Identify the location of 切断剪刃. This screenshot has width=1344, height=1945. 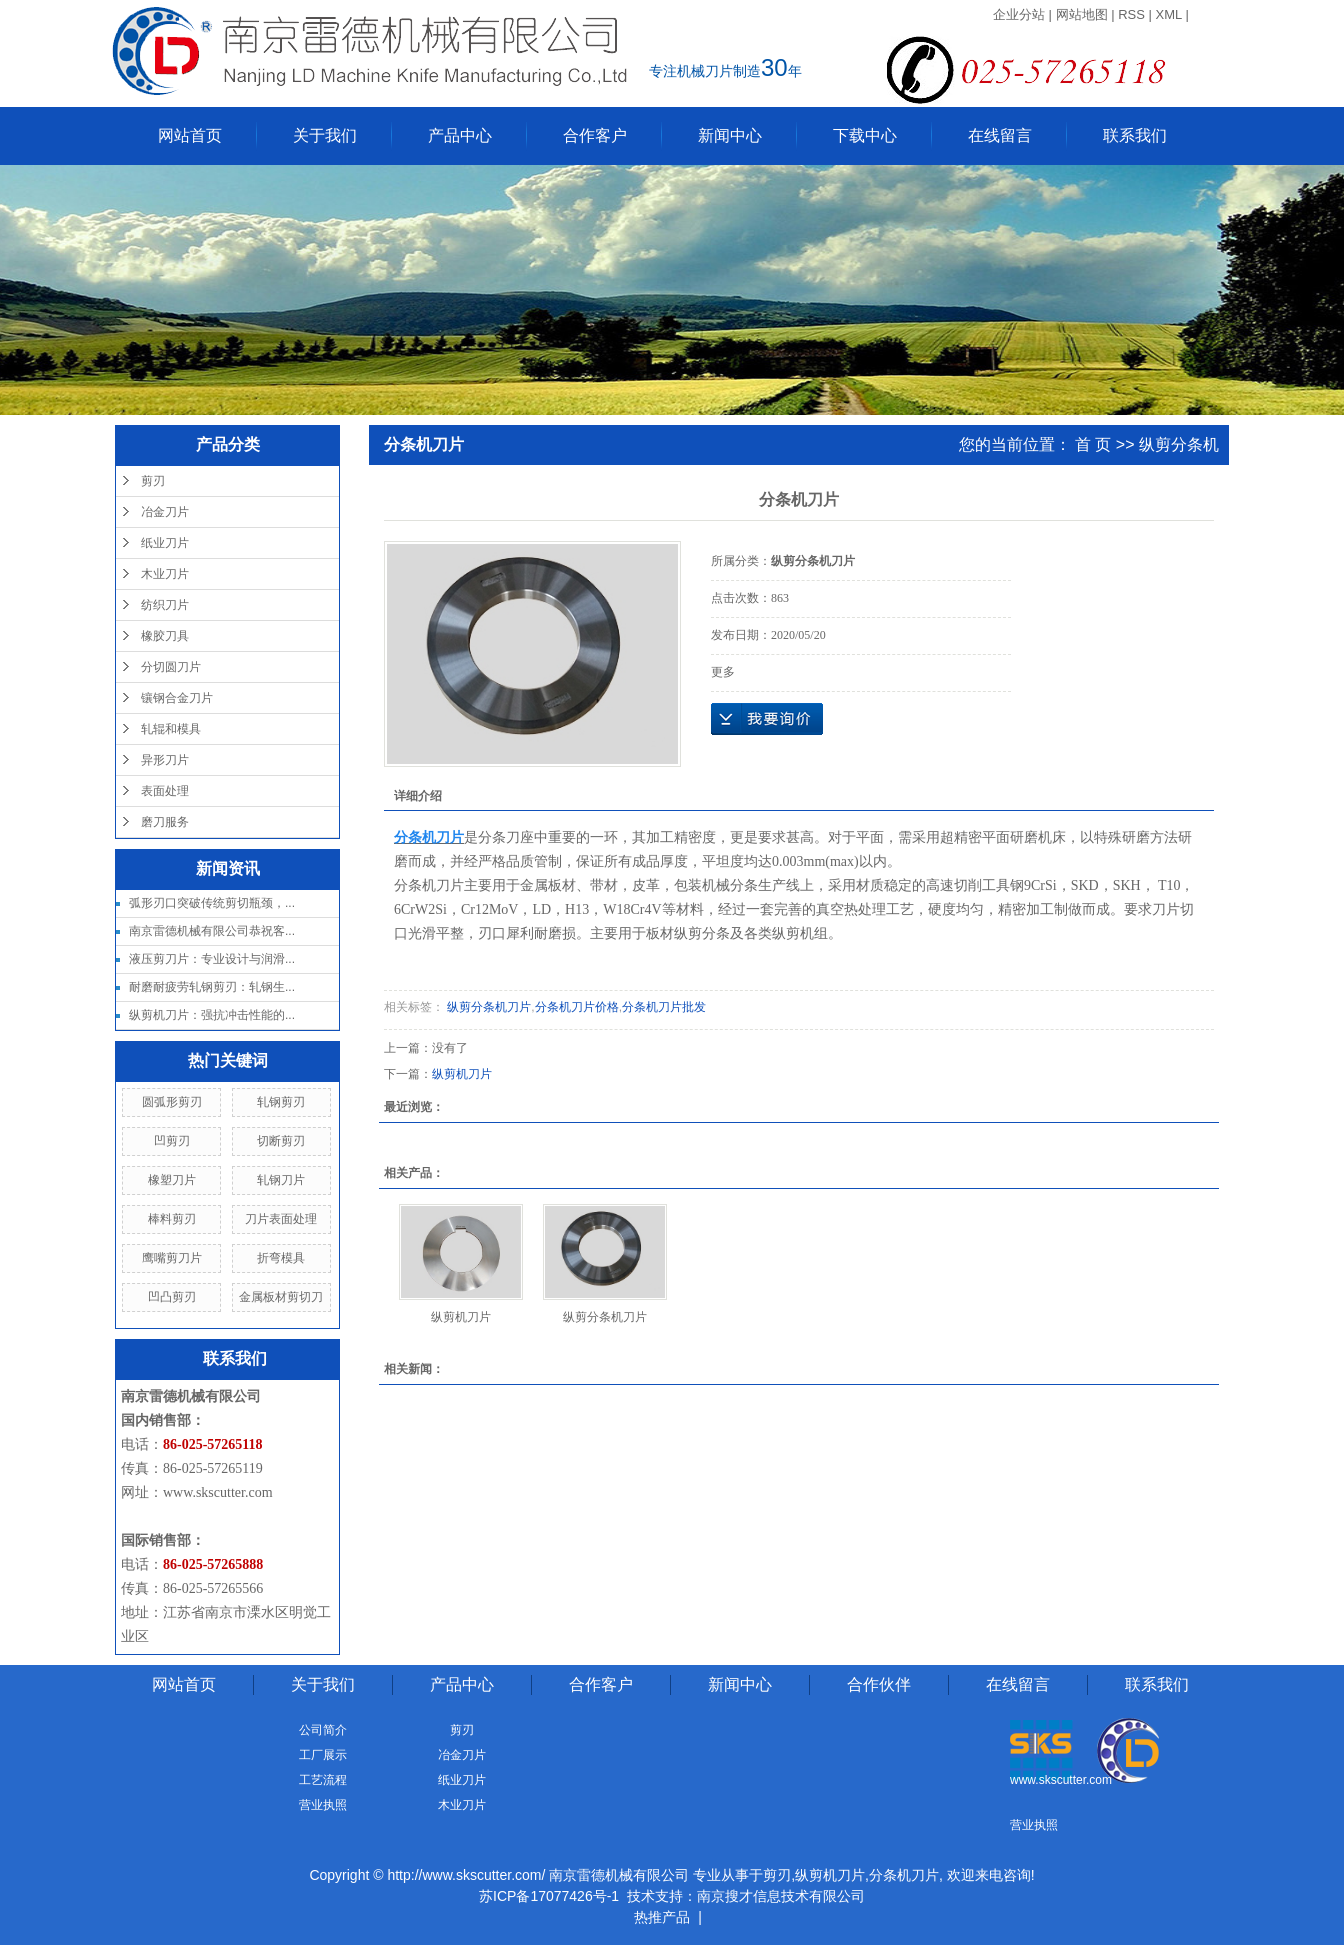
(281, 1141).